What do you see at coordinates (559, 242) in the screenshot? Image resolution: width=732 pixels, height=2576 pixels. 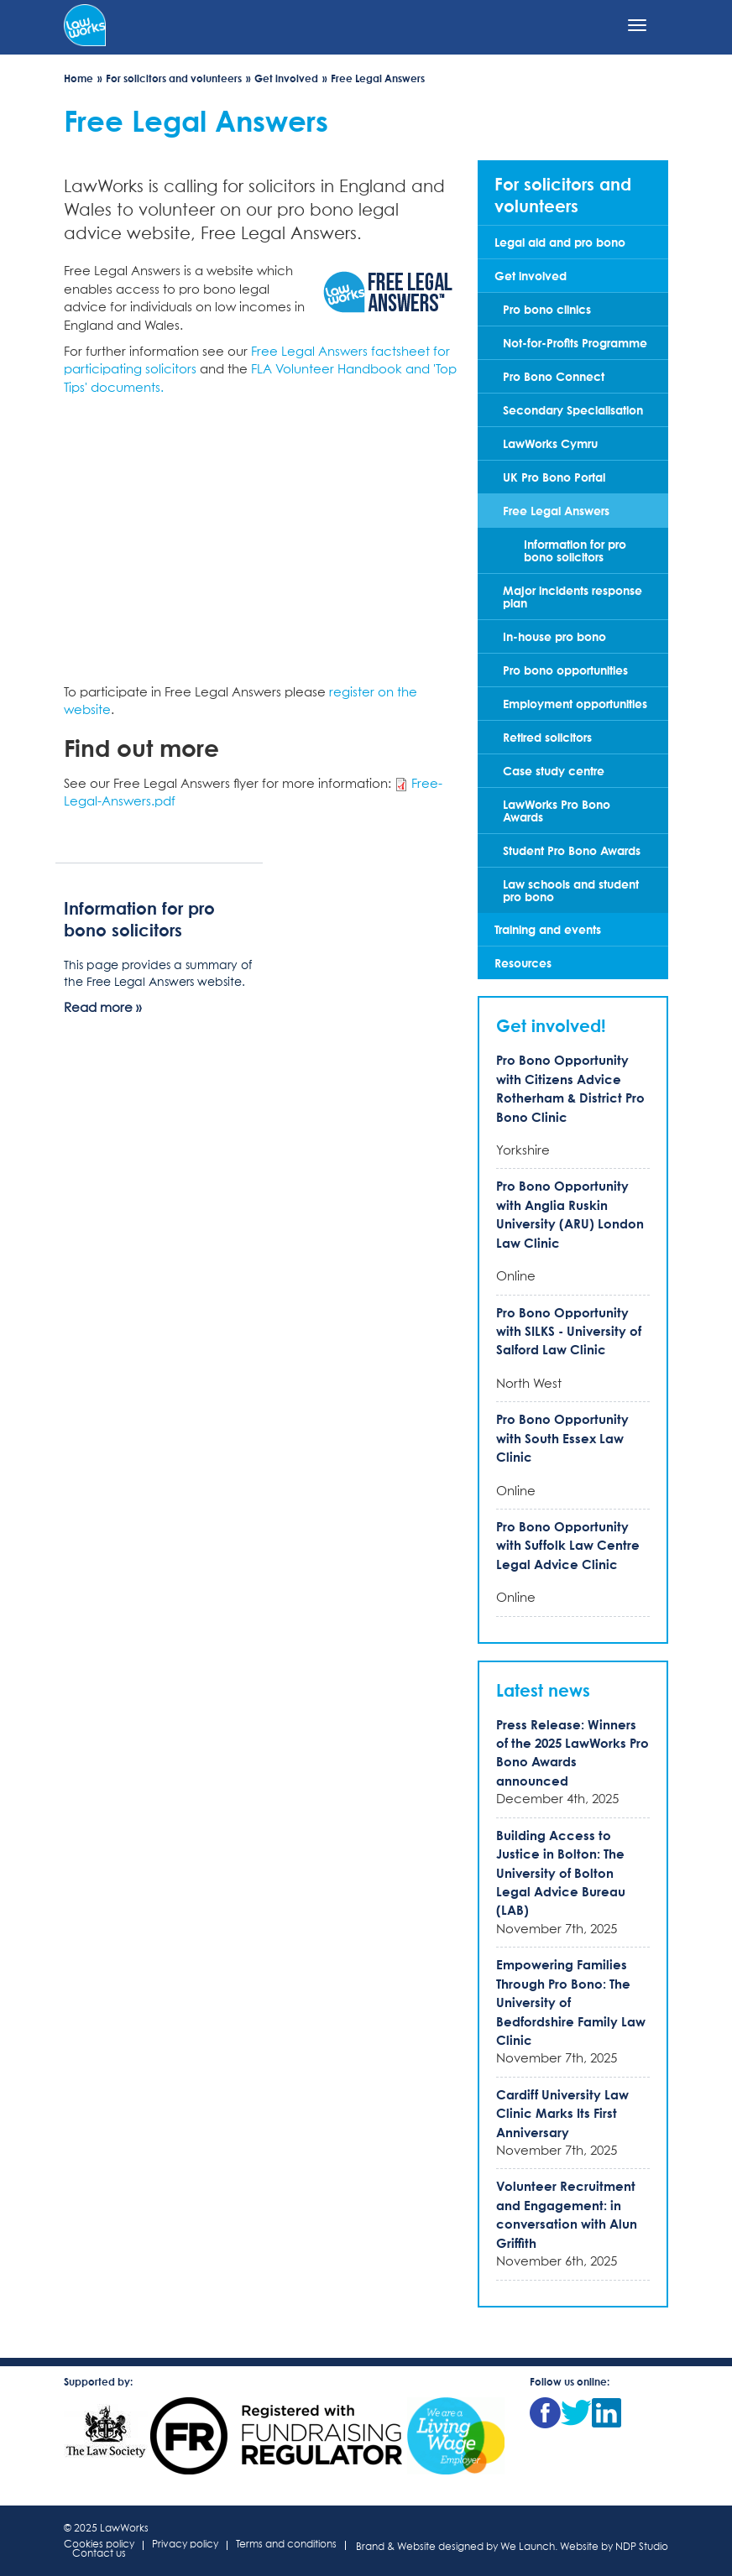 I see `Legal aid and pro bono` at bounding box center [559, 242].